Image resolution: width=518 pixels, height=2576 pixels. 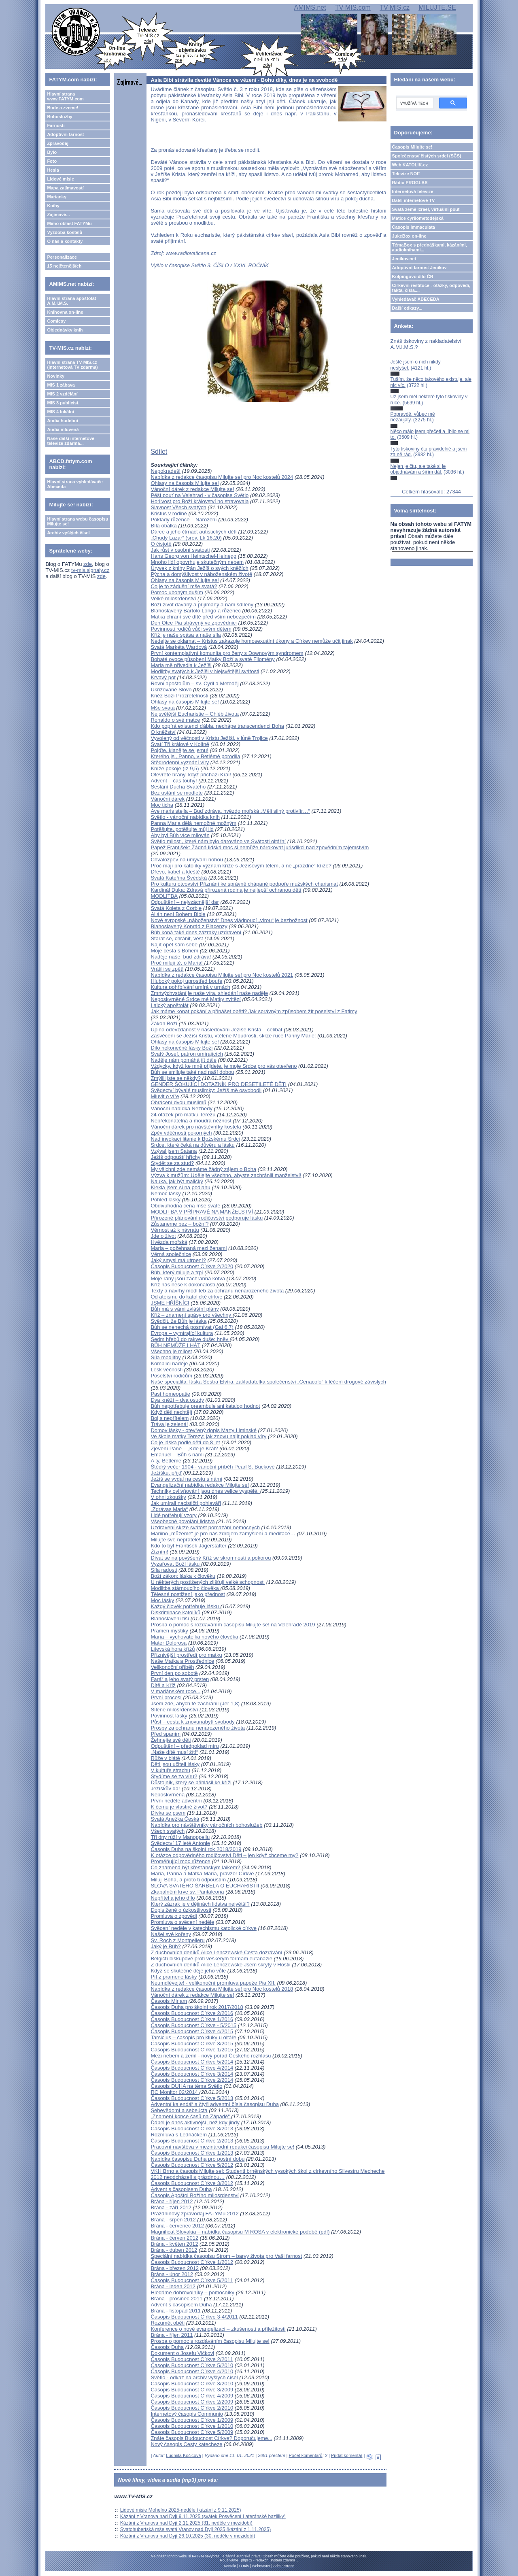 What do you see at coordinates (178, 1260) in the screenshot?
I see `Jaký smysl má utrpení?` at bounding box center [178, 1260].